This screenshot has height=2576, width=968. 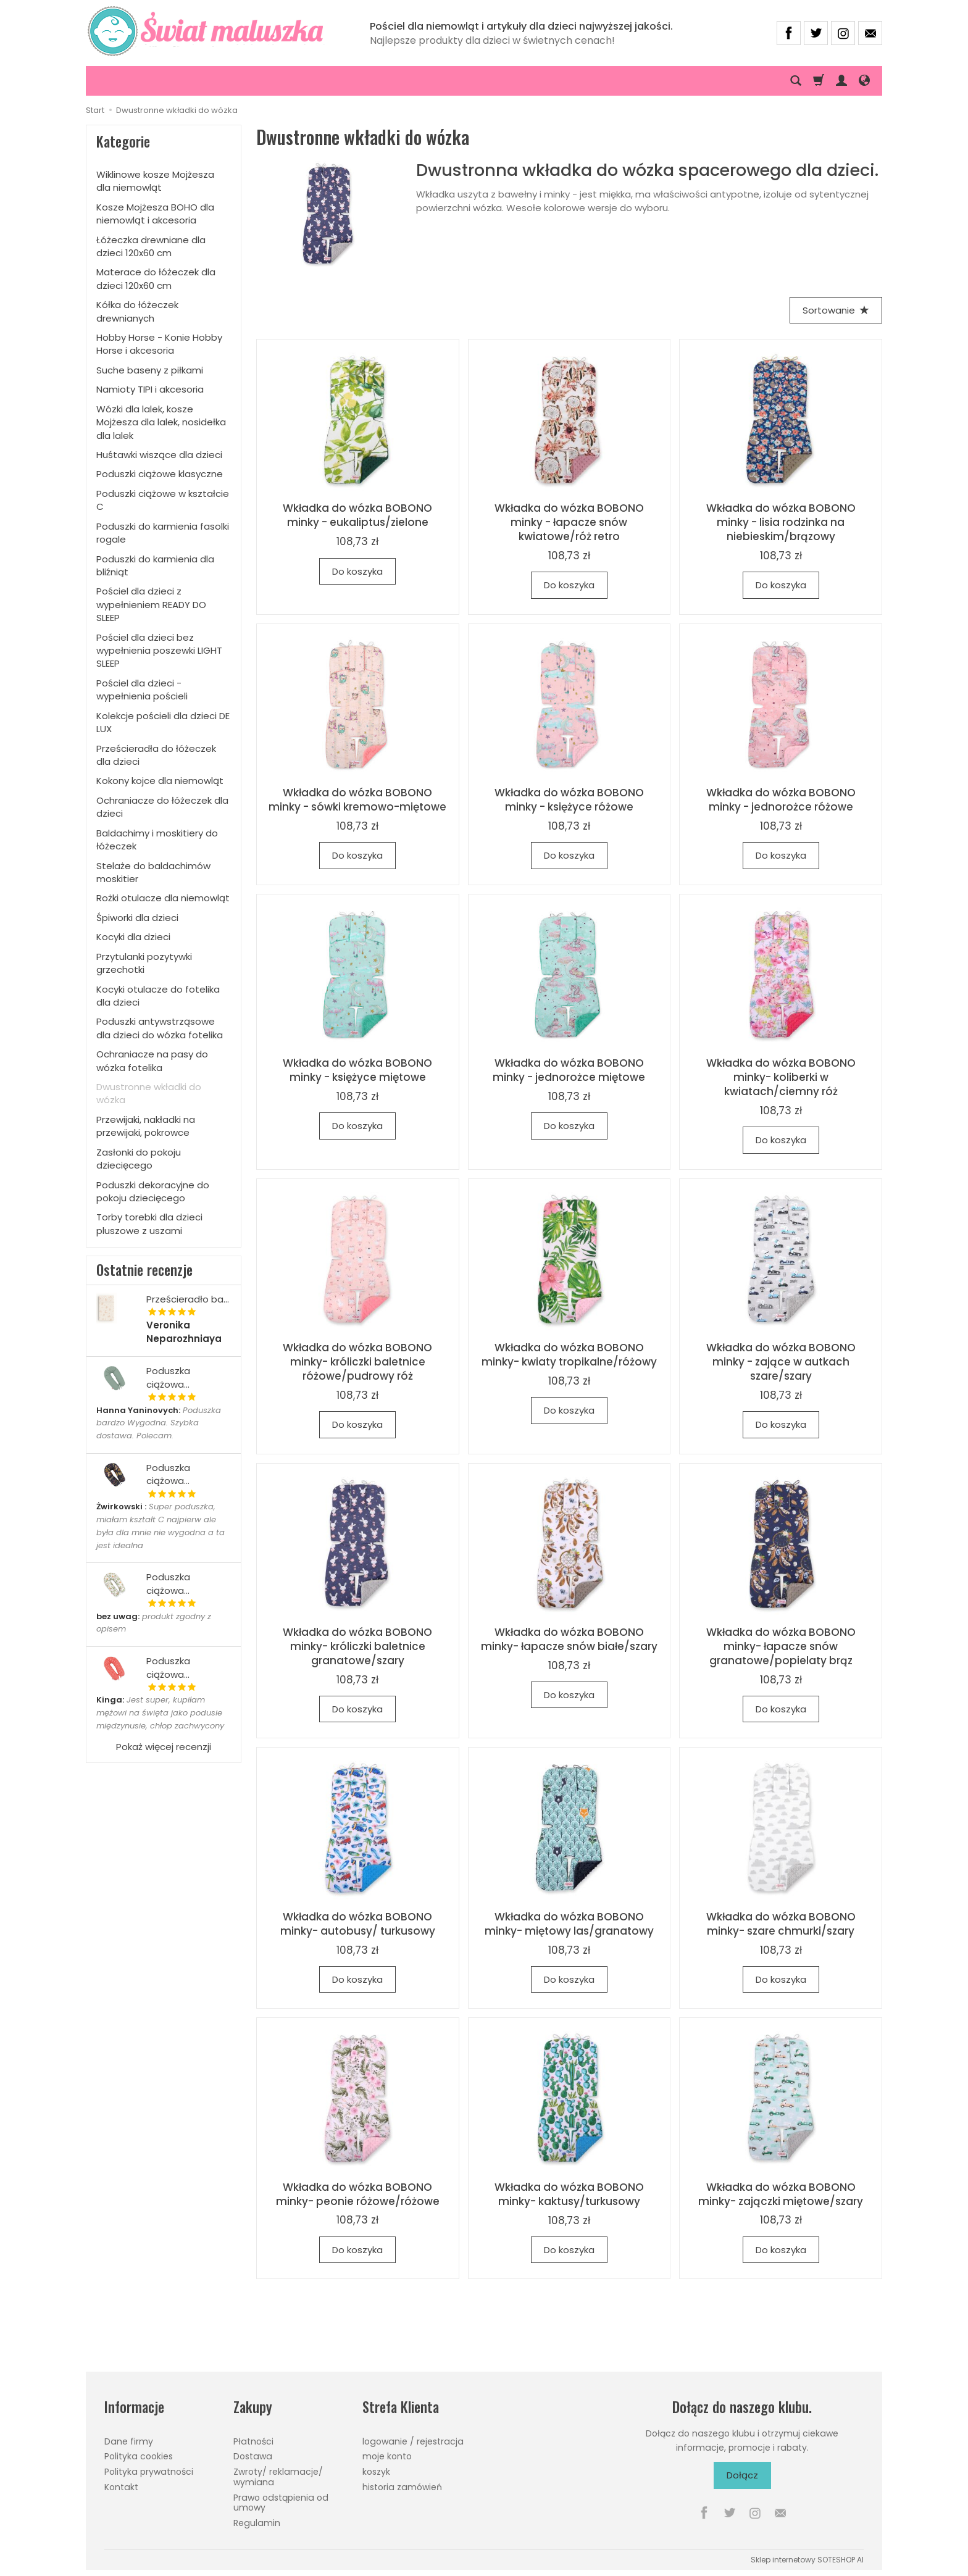 What do you see at coordinates (159, 1028) in the screenshot?
I see `Poduszki antywstrząsowe dla dzieci do wózka fotelika` at bounding box center [159, 1028].